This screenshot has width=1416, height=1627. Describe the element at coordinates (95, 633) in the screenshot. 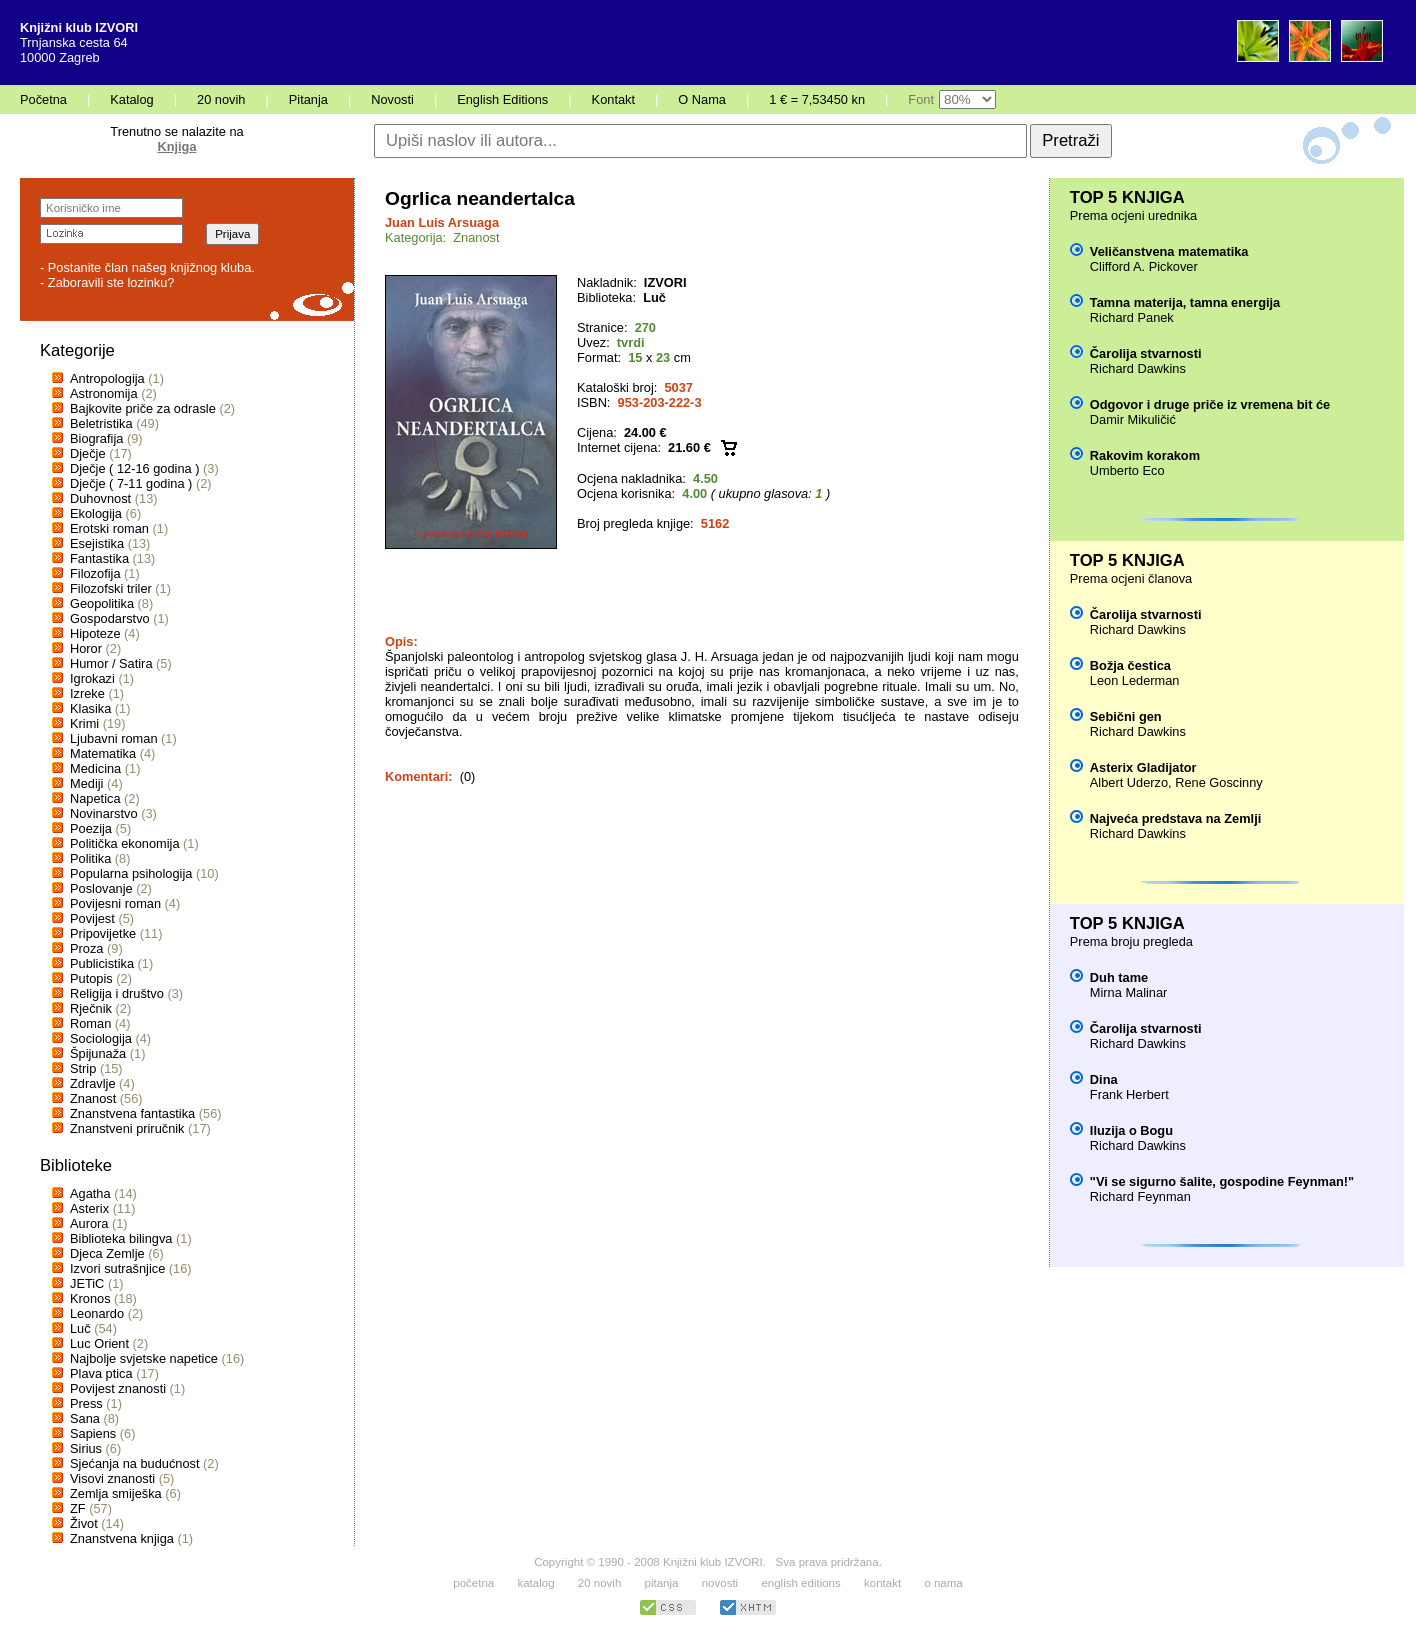

I see `Hipoteze` at that location.